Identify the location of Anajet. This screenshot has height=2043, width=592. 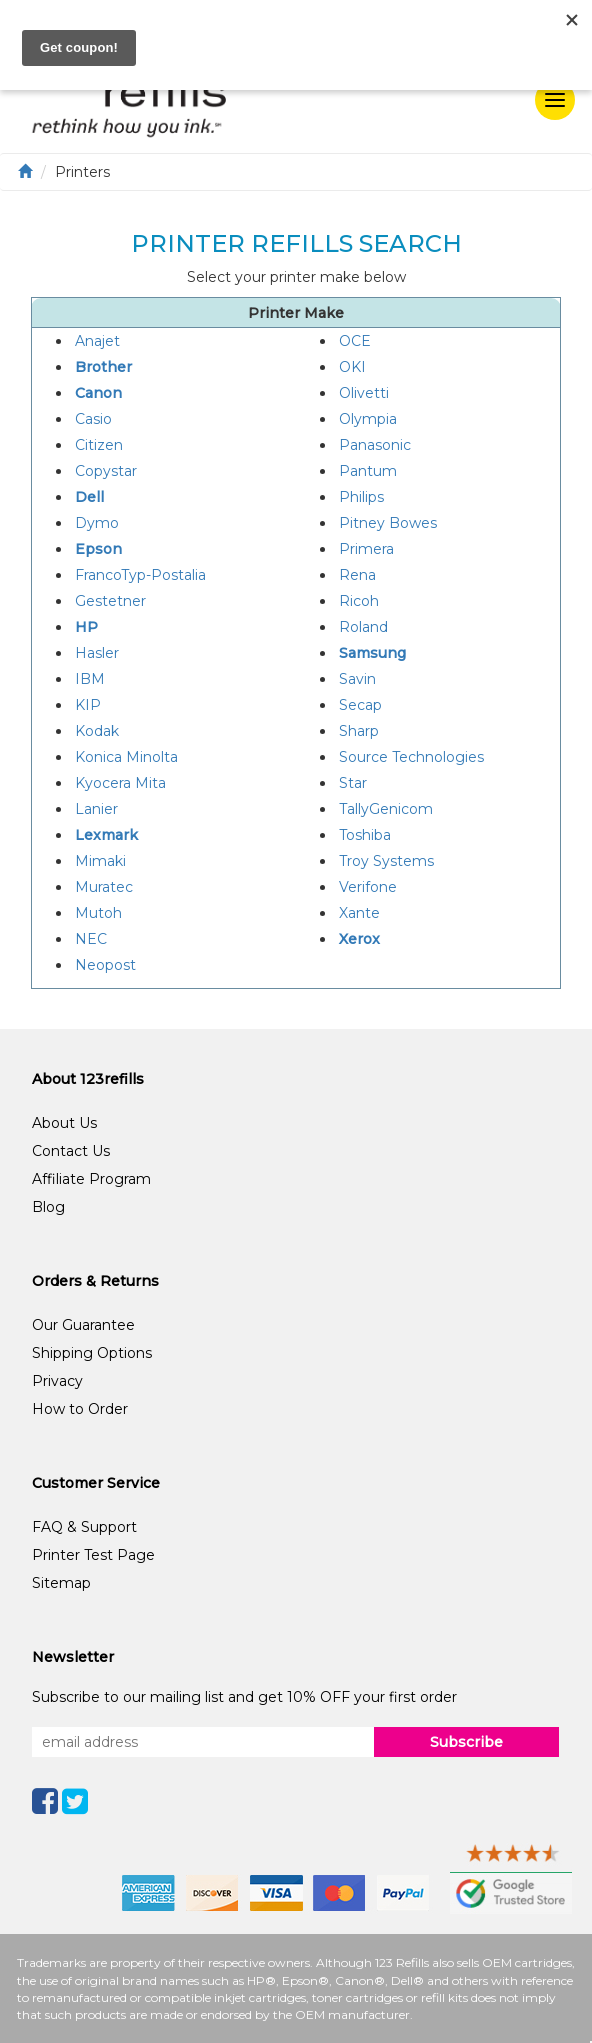
(97, 341).